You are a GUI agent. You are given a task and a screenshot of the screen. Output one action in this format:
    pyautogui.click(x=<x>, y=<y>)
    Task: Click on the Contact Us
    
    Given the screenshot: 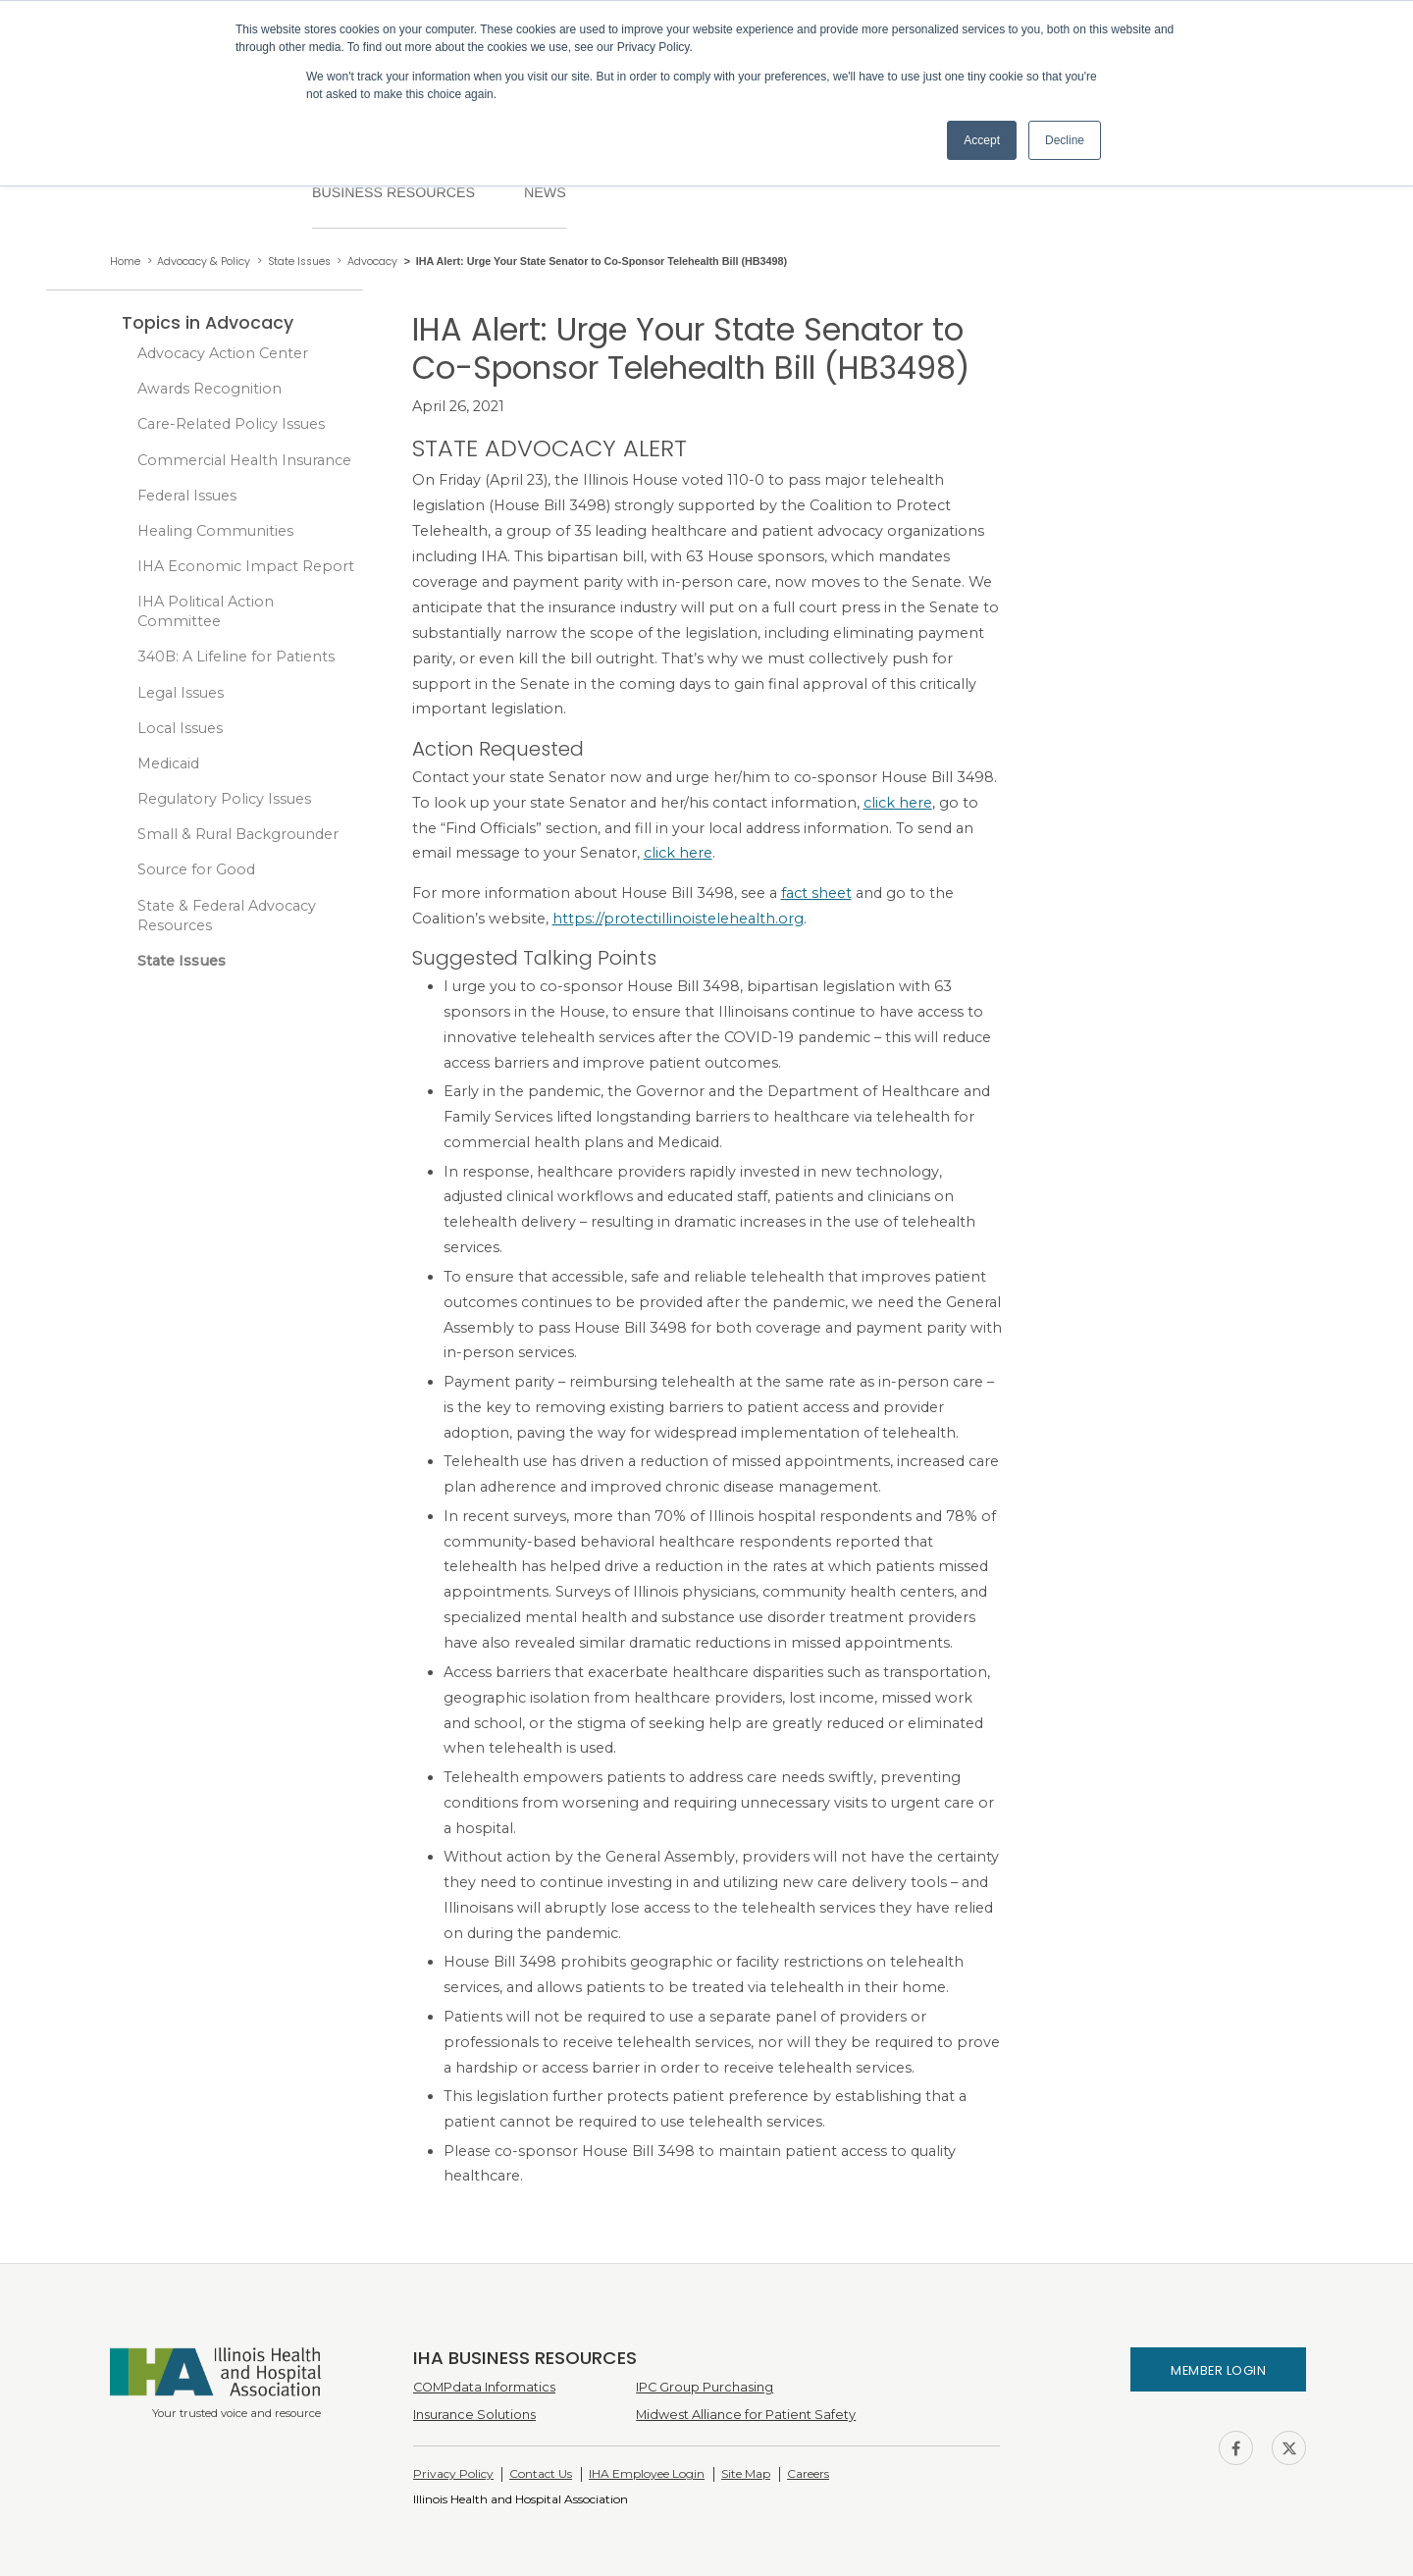 What is the action you would take?
    pyautogui.click(x=540, y=2473)
    